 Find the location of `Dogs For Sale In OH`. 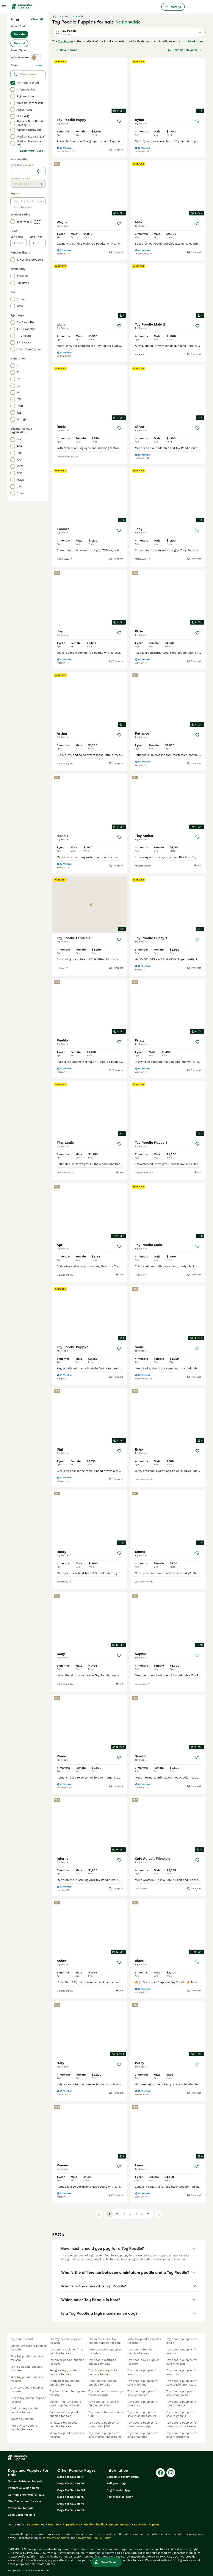

Dogs For Sale In OH is located at coordinates (71, 2490).